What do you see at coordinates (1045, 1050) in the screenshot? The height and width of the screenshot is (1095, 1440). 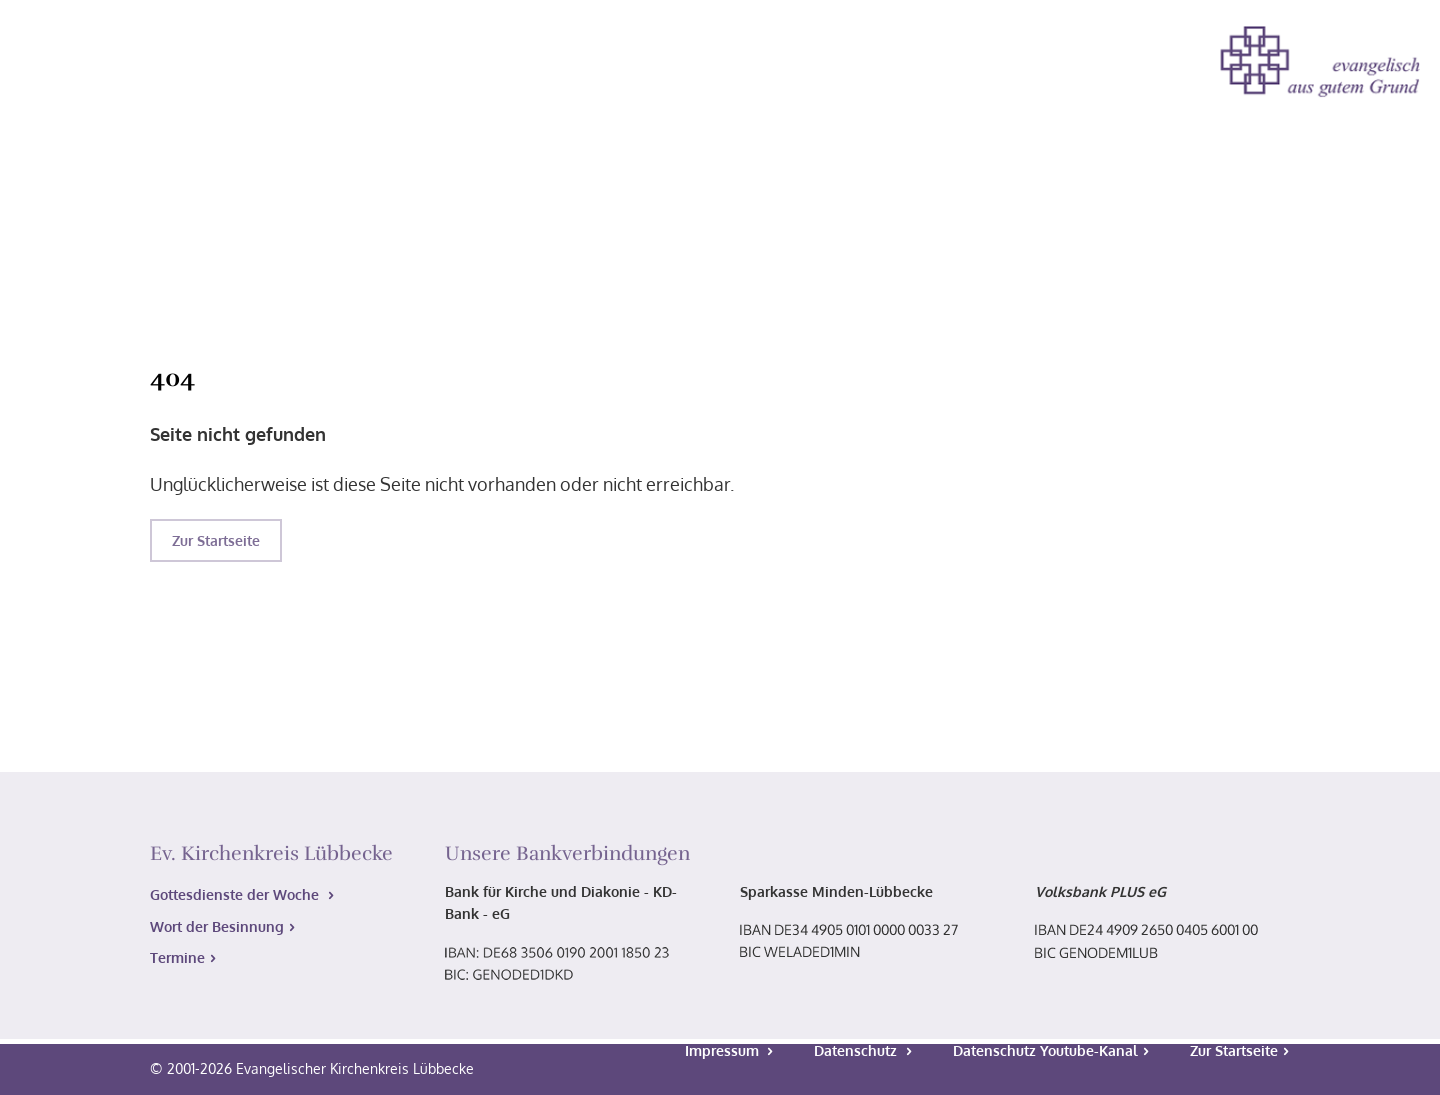 I see `Datenschutz Youtube-Kanal` at bounding box center [1045, 1050].